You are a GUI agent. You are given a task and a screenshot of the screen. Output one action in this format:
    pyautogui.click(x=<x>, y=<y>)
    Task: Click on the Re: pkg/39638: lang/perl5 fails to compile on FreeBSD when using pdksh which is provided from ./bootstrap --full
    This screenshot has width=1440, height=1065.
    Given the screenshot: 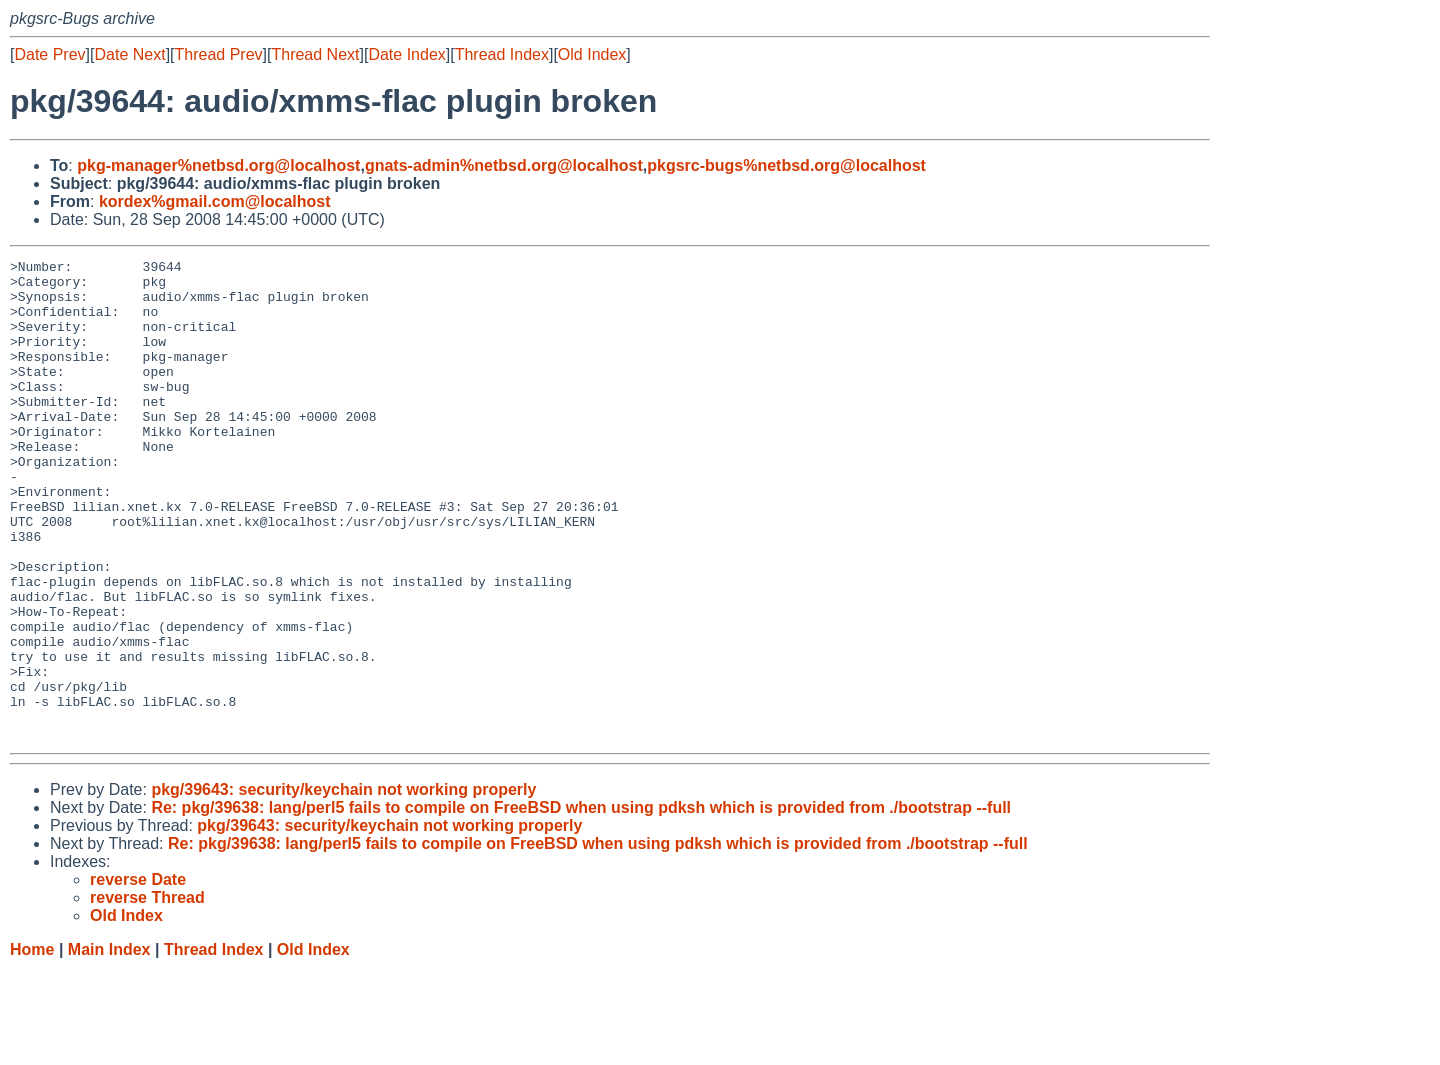 What is the action you would take?
    pyautogui.click(x=581, y=903)
    